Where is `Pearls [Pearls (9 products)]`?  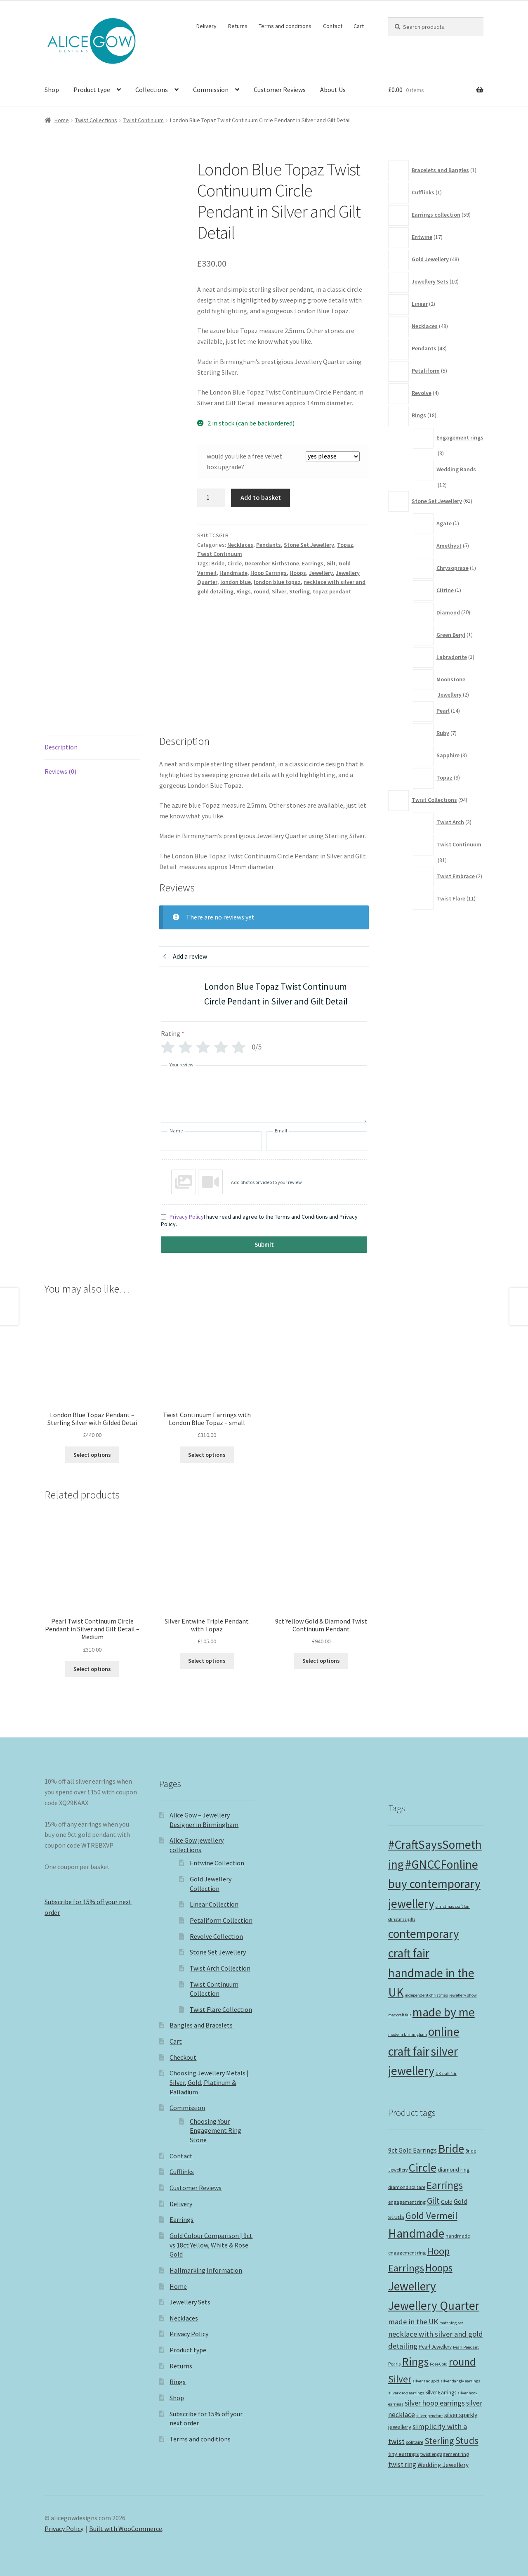
Pearls [Pearls (9 products)] is located at coordinates (394, 2364).